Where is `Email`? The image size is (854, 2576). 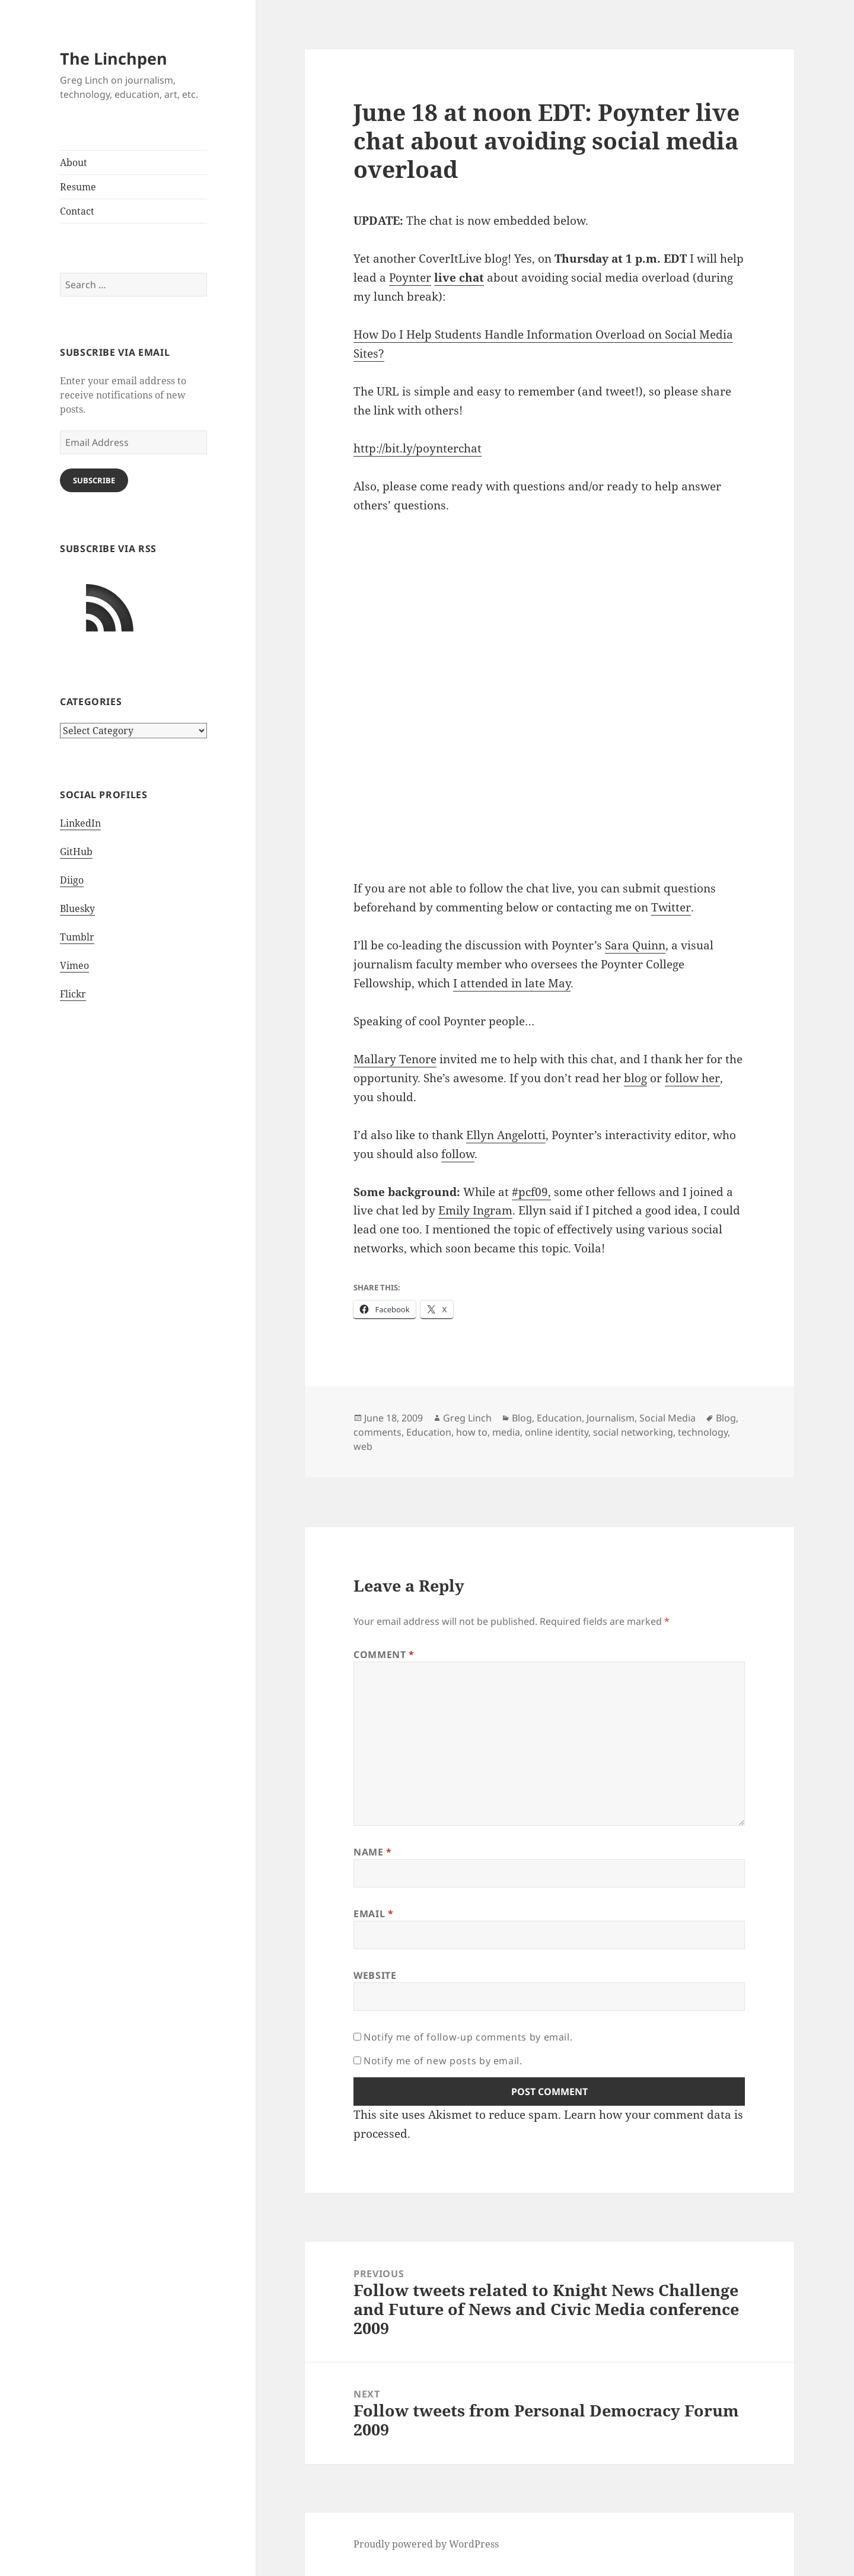 Email is located at coordinates (373, 1913).